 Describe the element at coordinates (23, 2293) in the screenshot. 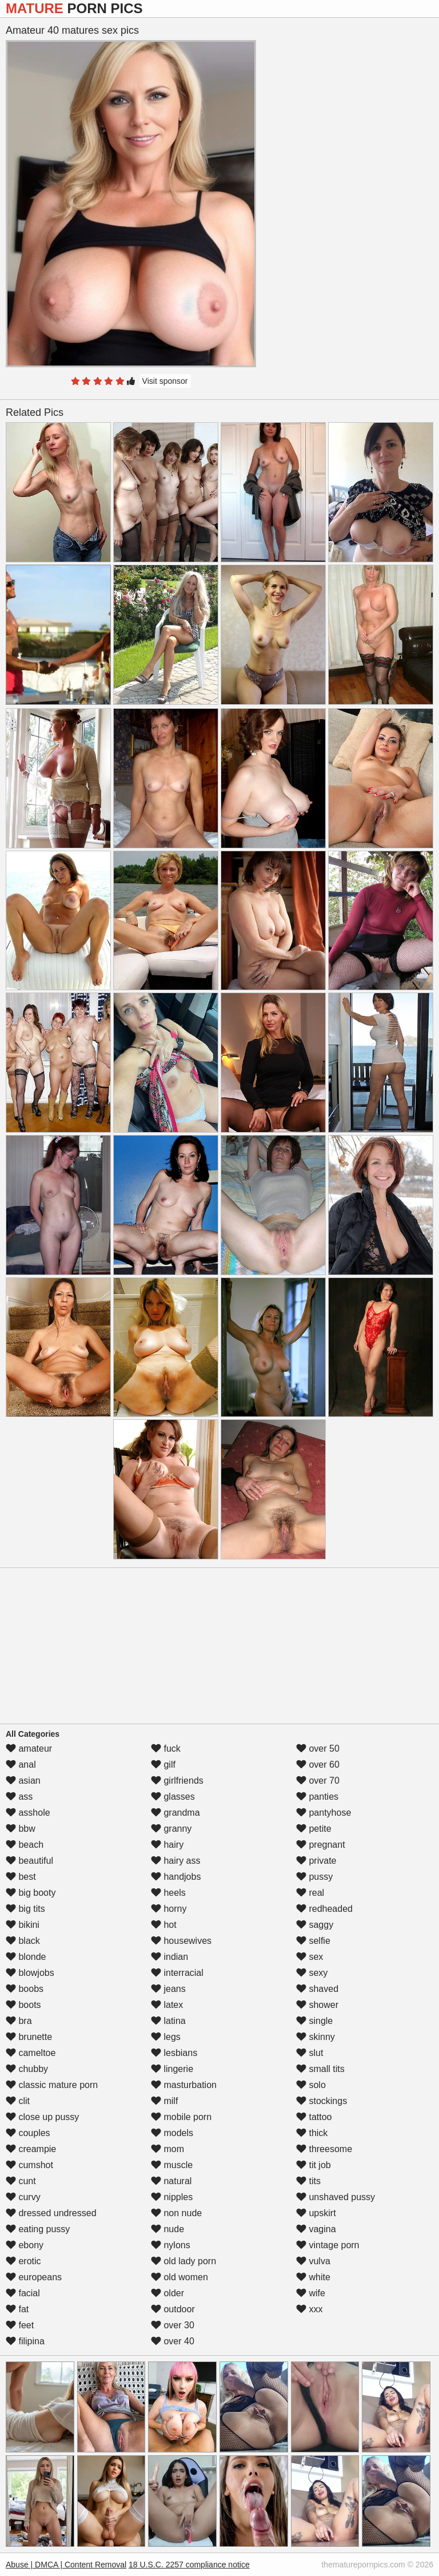

I see `facial` at that location.